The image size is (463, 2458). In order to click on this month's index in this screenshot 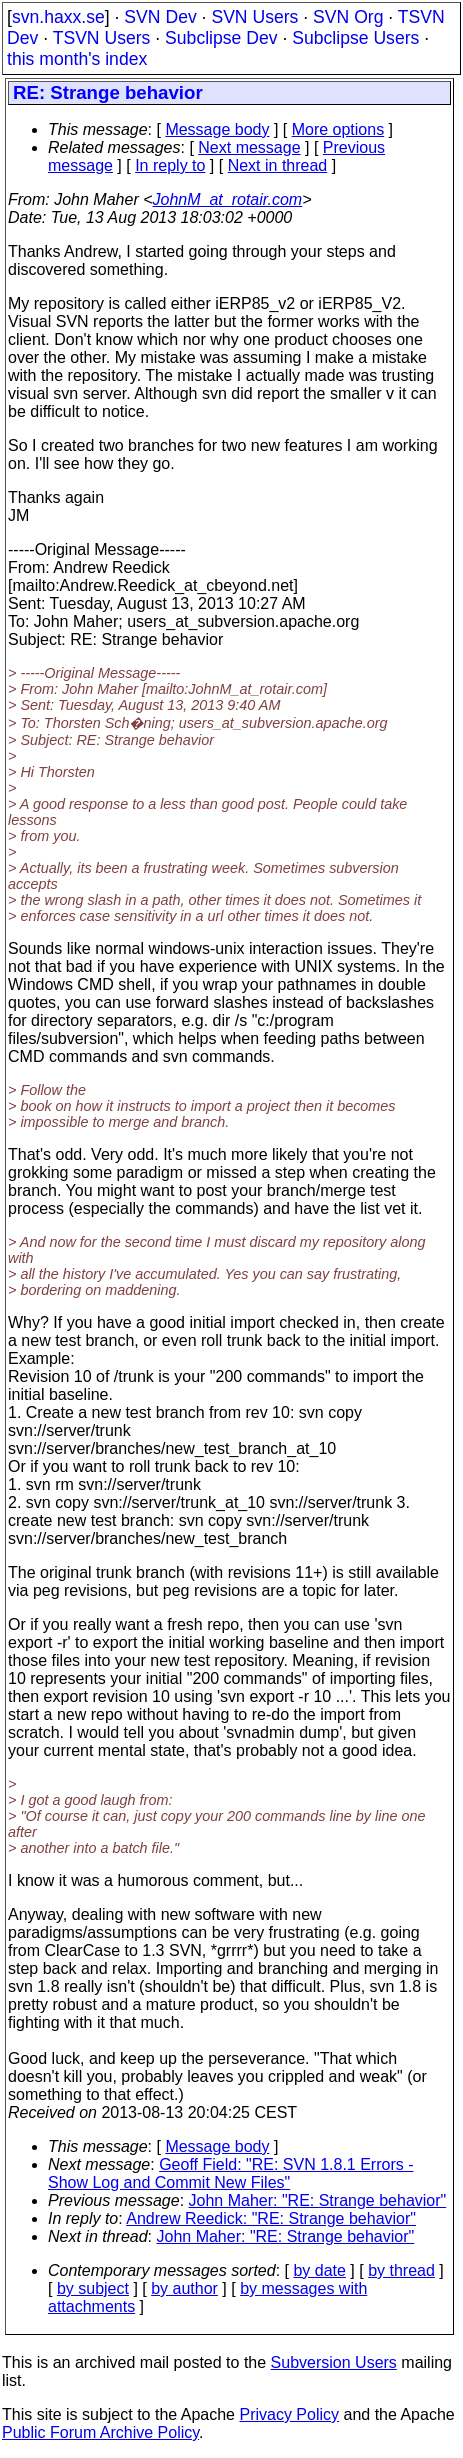, I will do `click(77, 59)`.